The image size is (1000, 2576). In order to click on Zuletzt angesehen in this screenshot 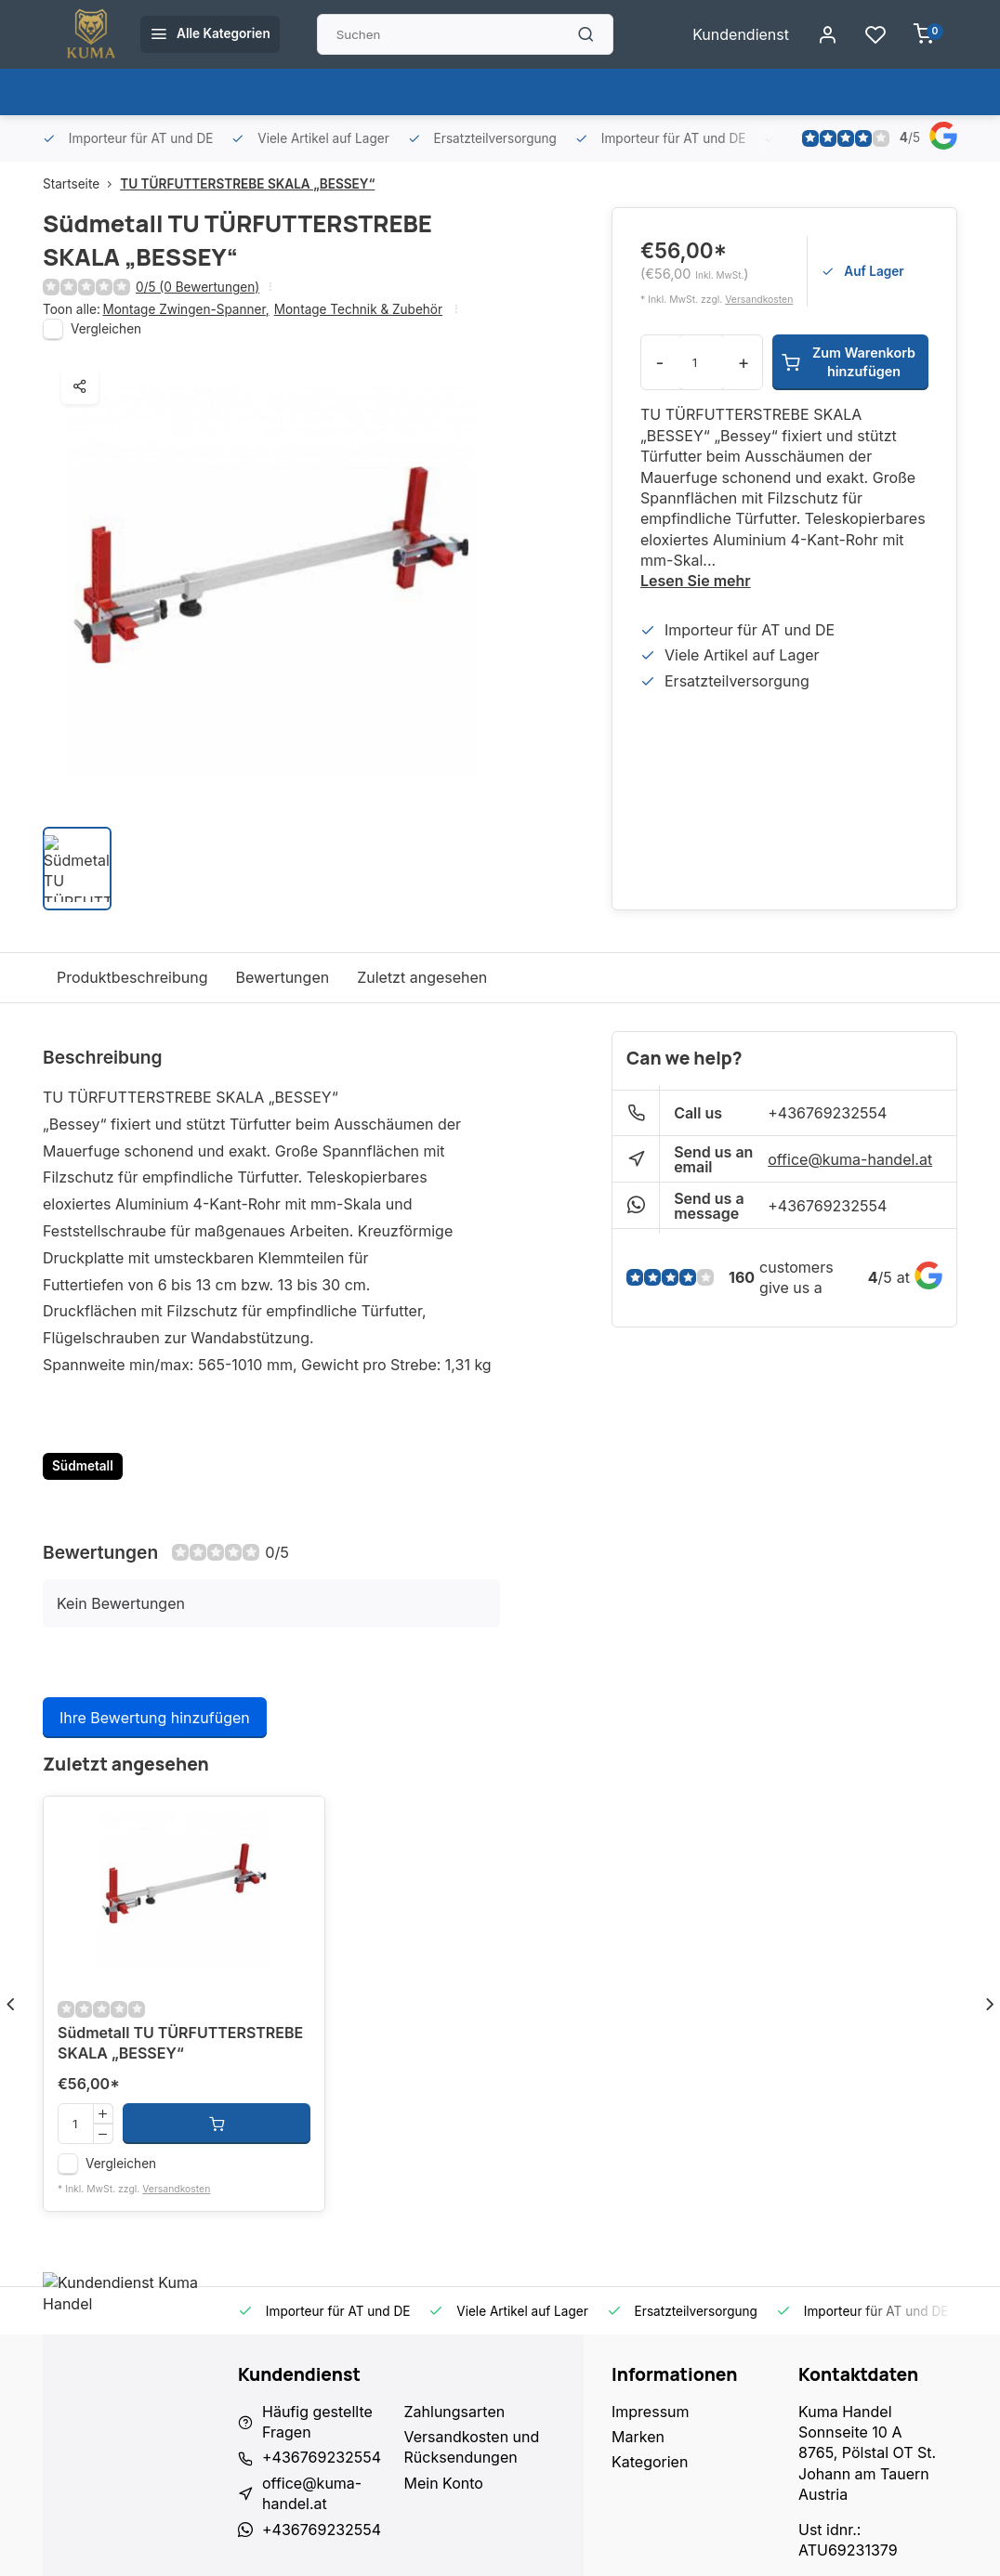, I will do `click(422, 977)`.